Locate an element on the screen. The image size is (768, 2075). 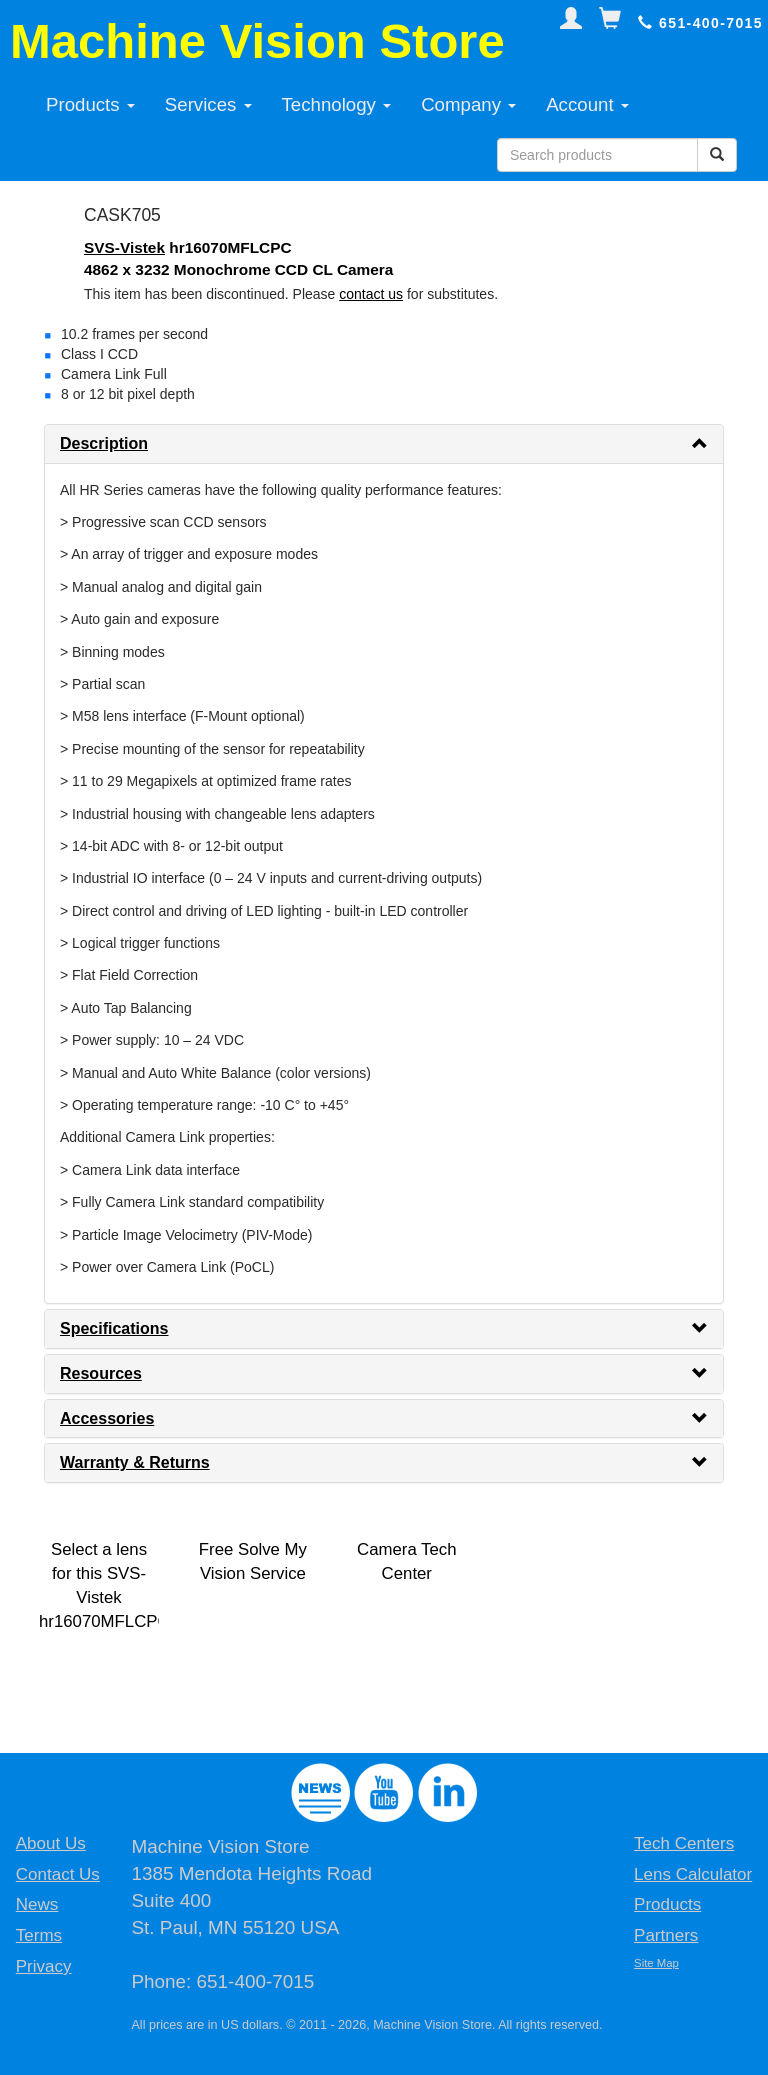
Tech Centers is located at coordinates (684, 1843).